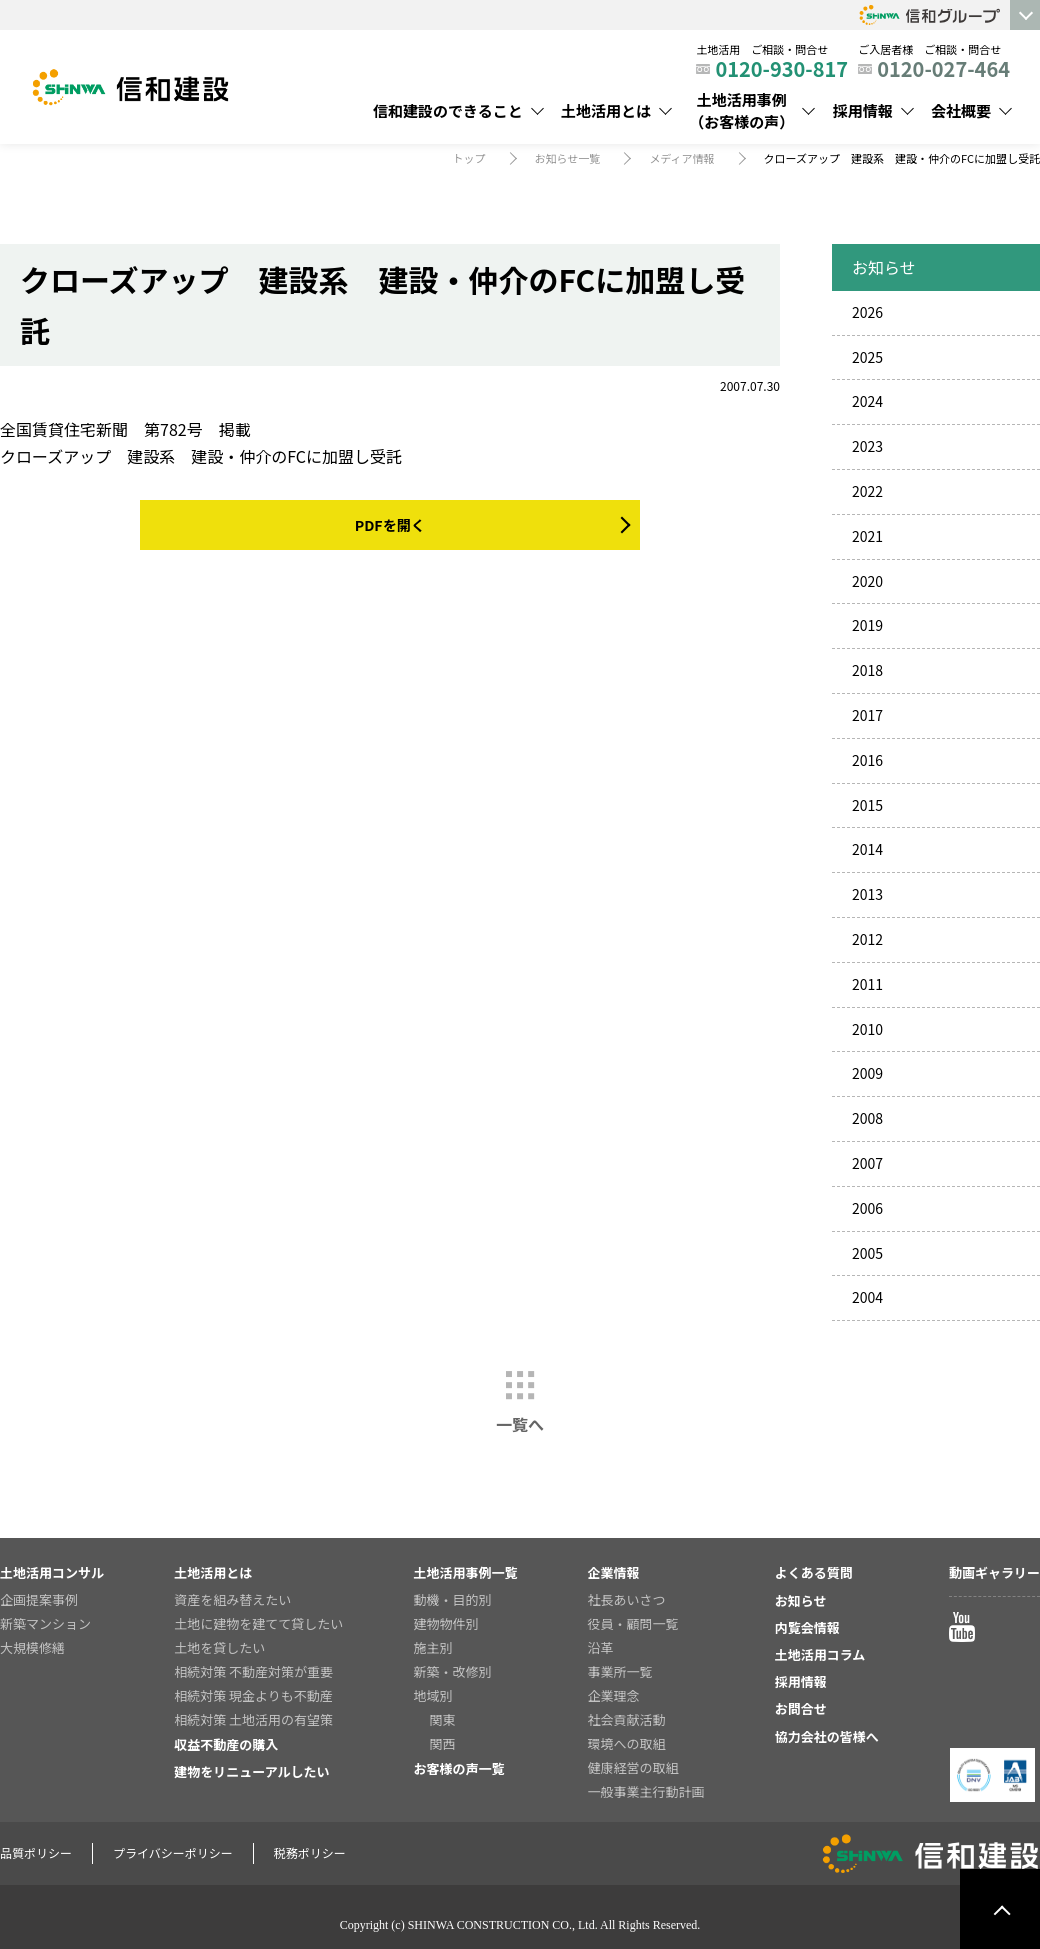 This screenshot has height=1949, width=1040. What do you see at coordinates (442, 1719) in the screenshot?
I see `関東` at bounding box center [442, 1719].